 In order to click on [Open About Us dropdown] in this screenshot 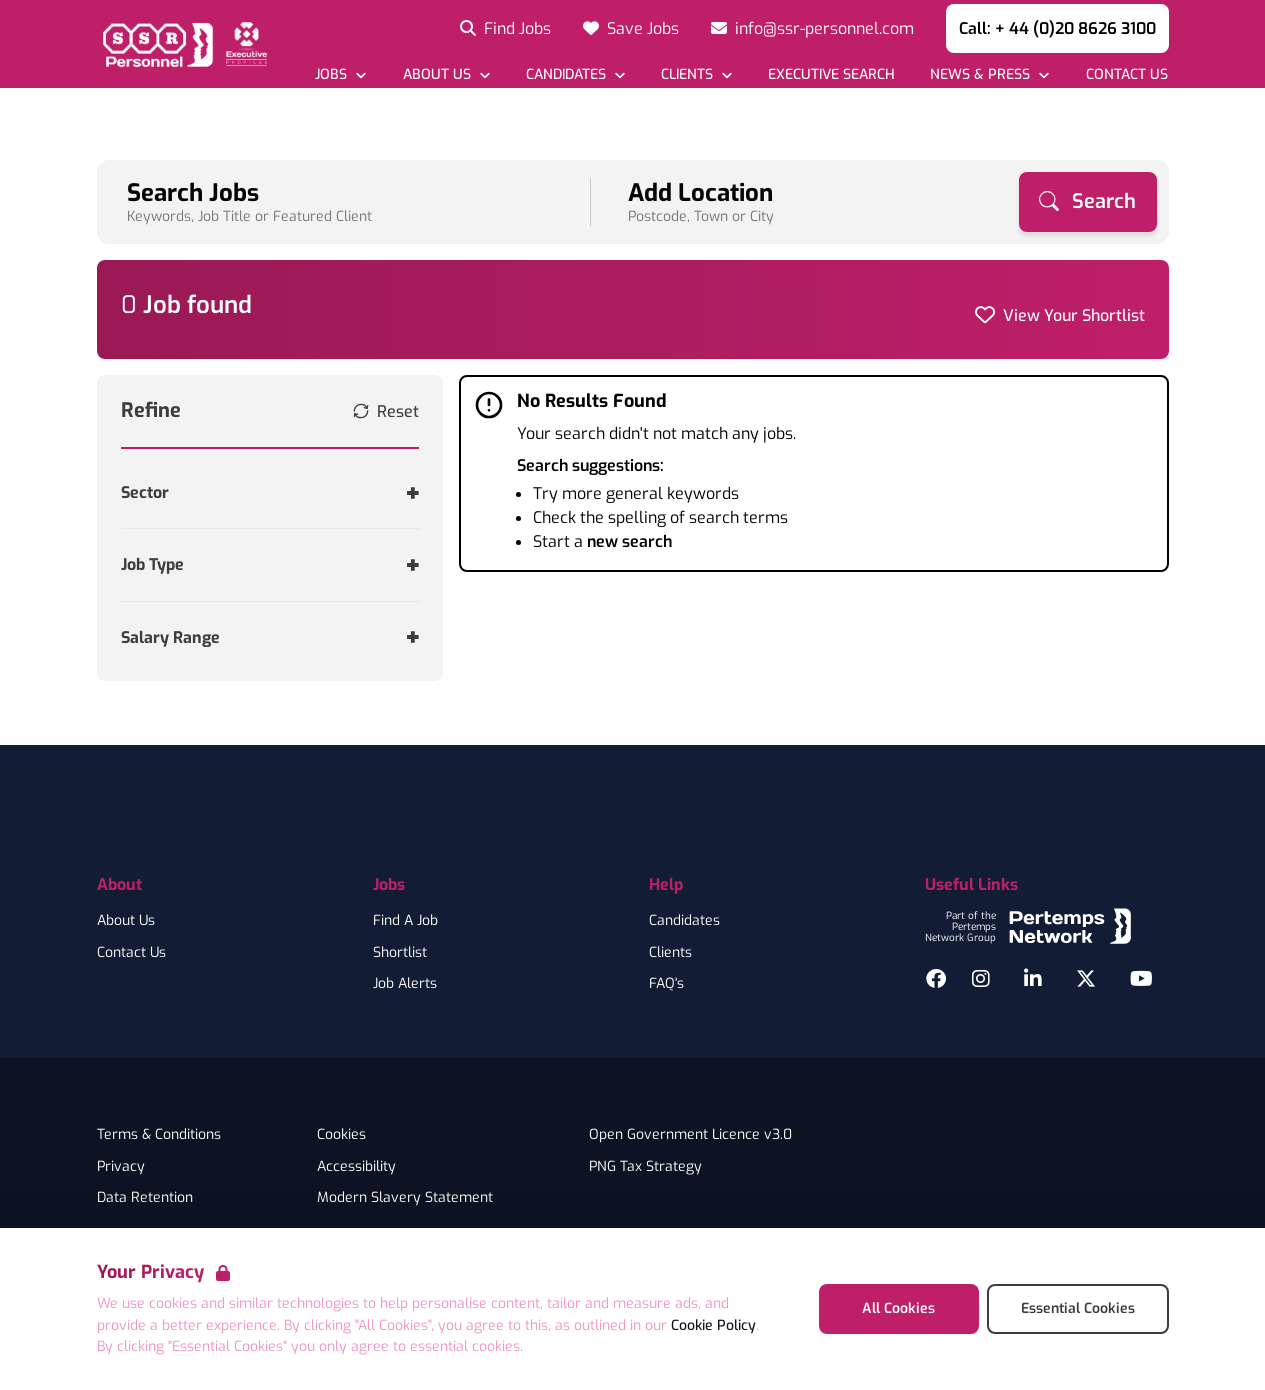, I will do `click(445, 74)`.